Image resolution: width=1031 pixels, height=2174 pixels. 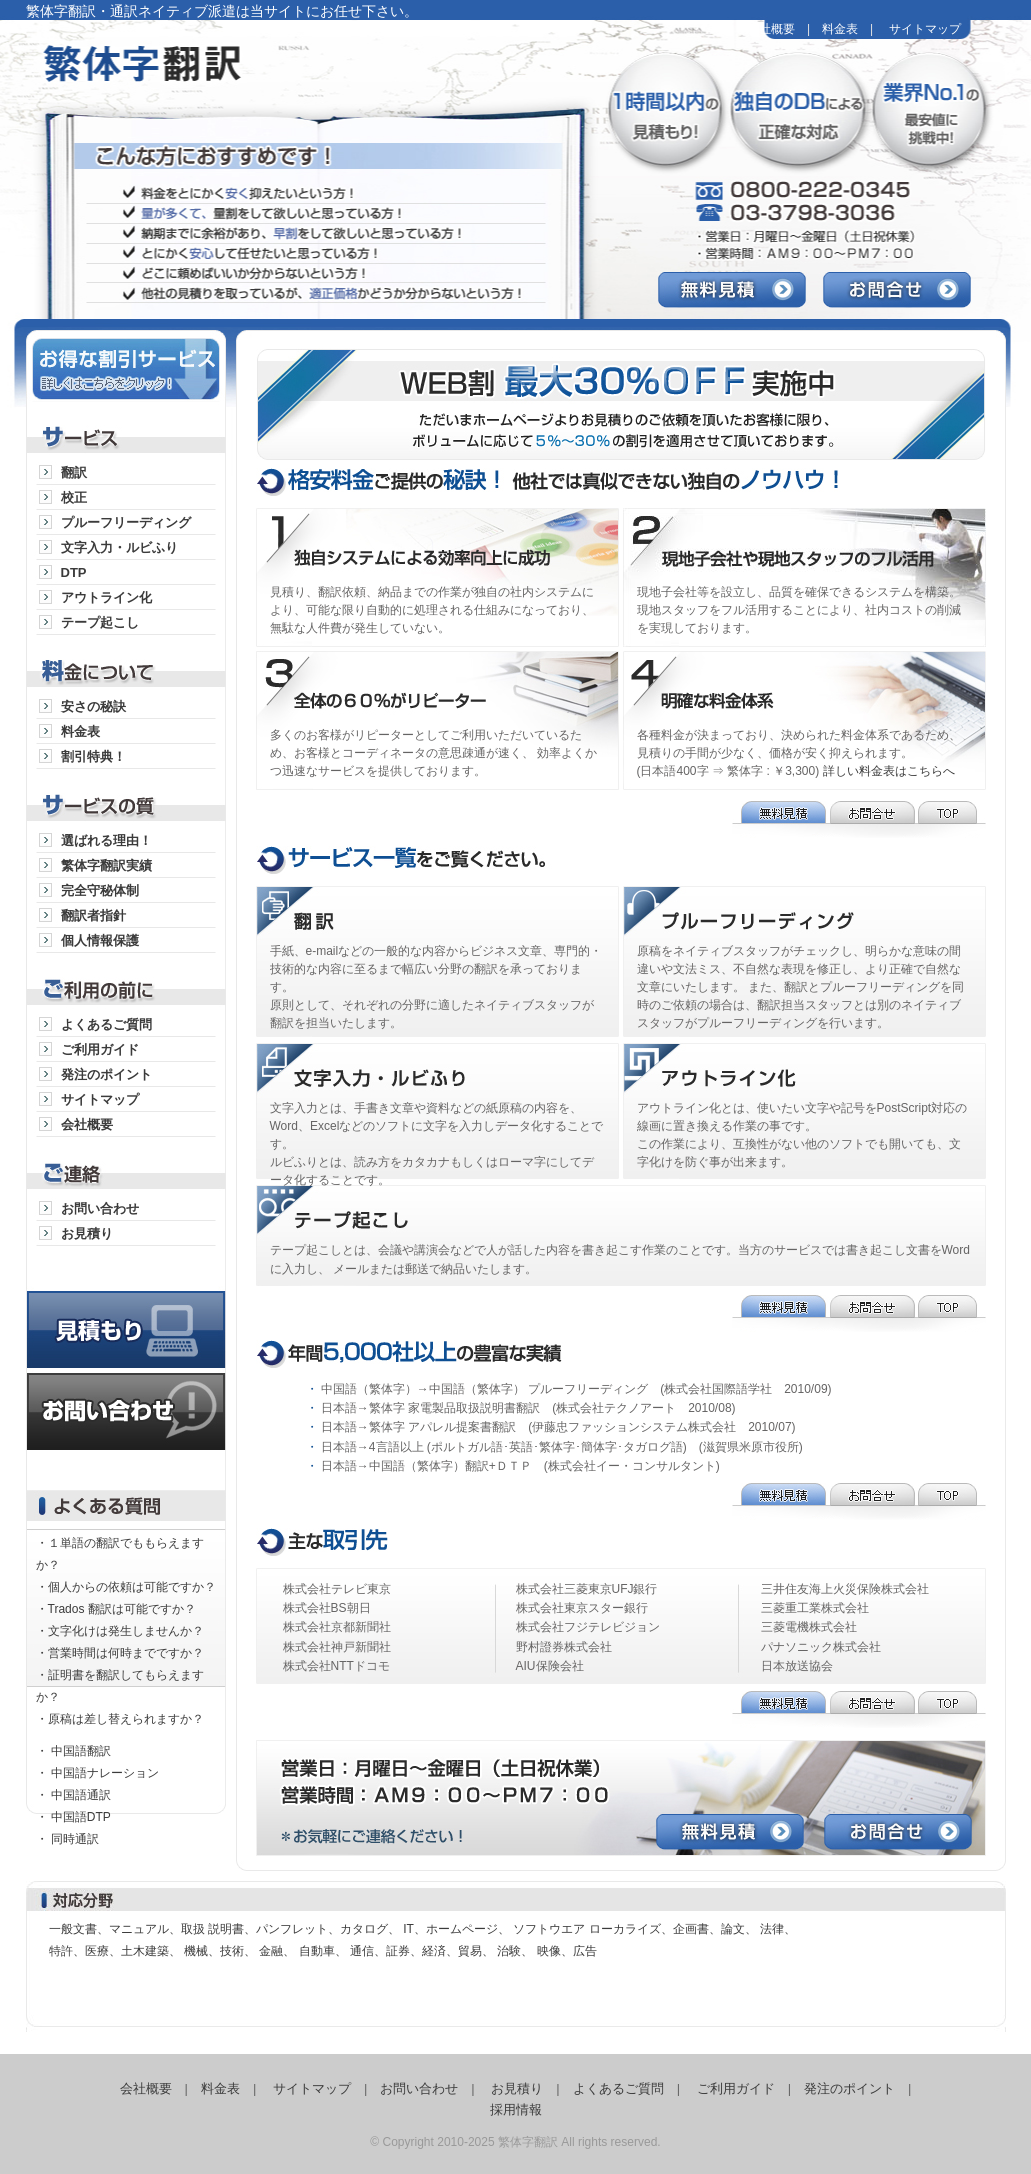 What do you see at coordinates (740, 290) in the screenshot?
I see `無料見積` at bounding box center [740, 290].